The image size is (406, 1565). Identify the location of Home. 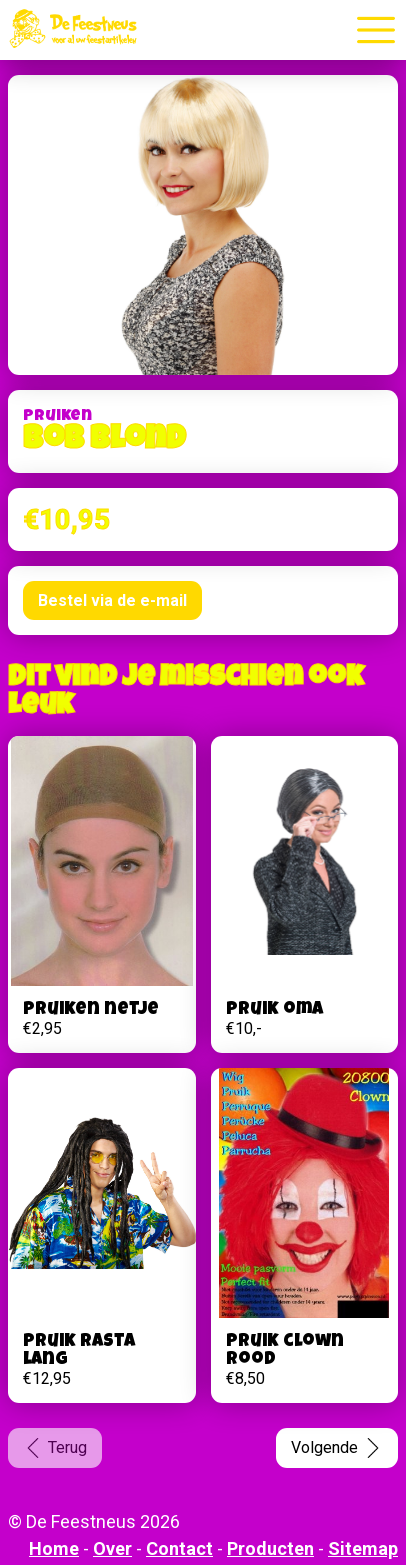
(54, 1548).